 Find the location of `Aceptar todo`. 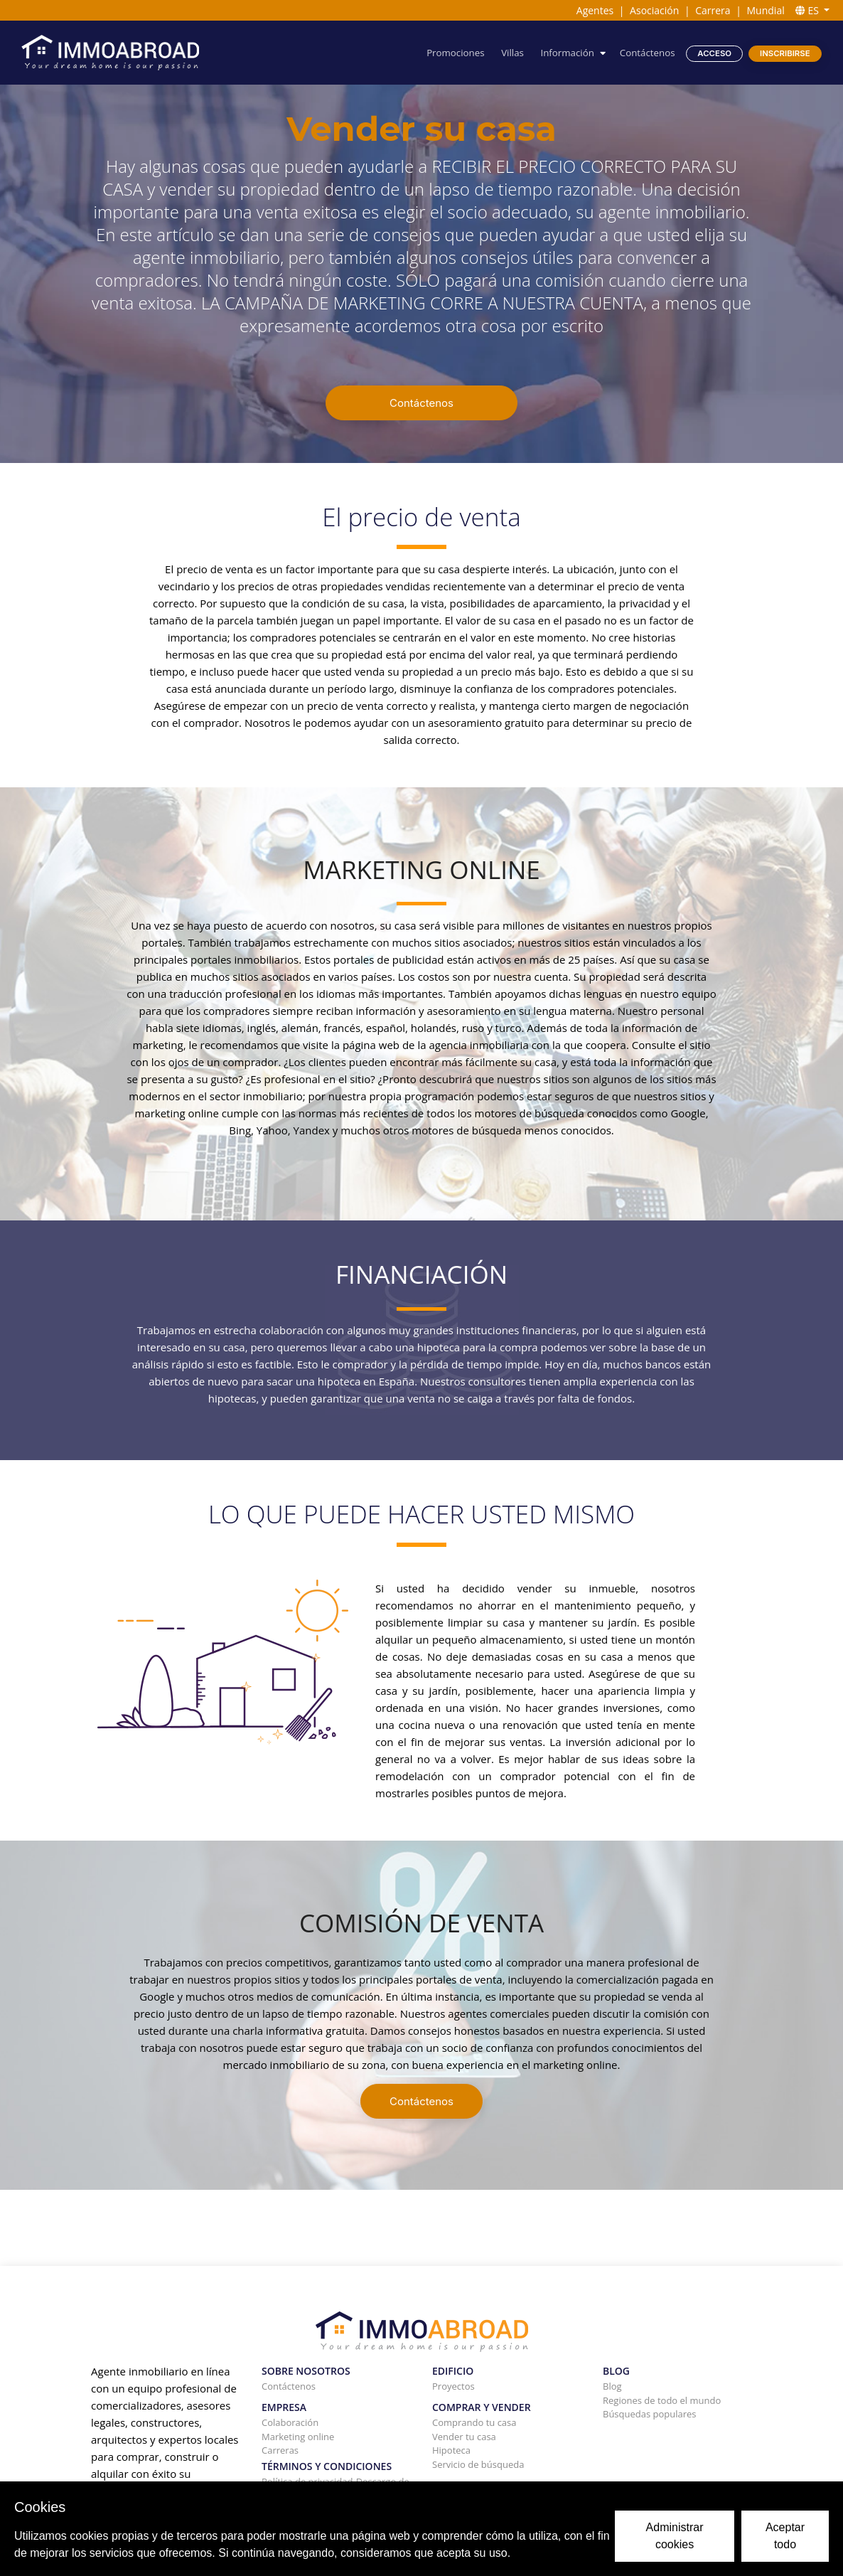

Aceptar todo is located at coordinates (785, 2535).